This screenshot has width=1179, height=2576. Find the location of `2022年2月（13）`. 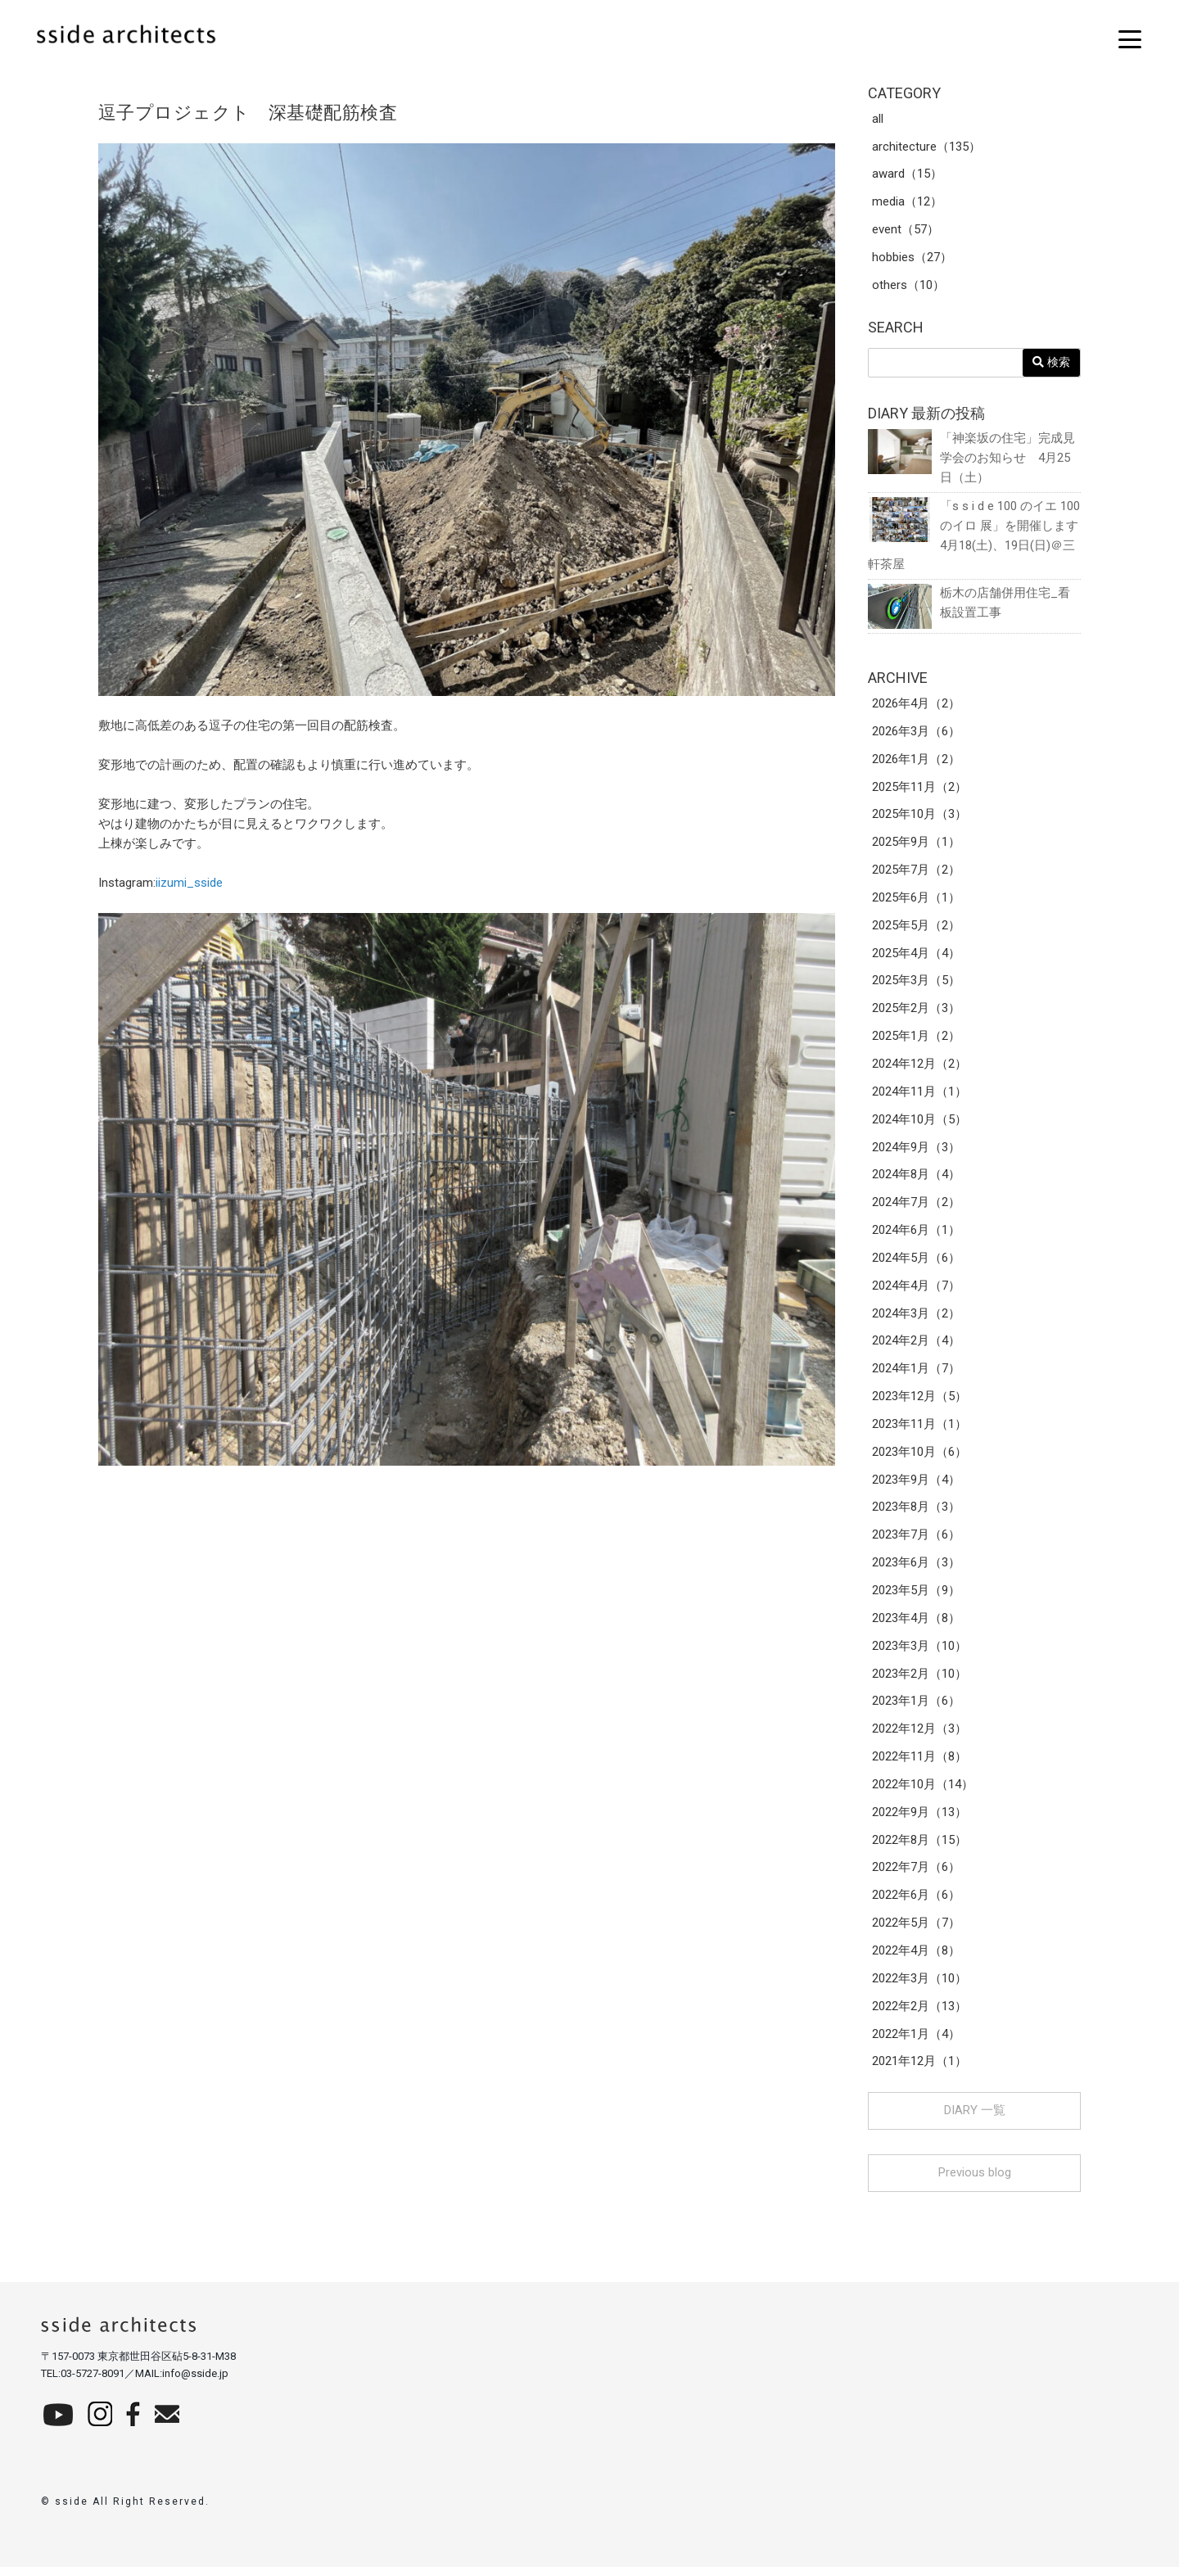

2022年2月（13） is located at coordinates (919, 2014).